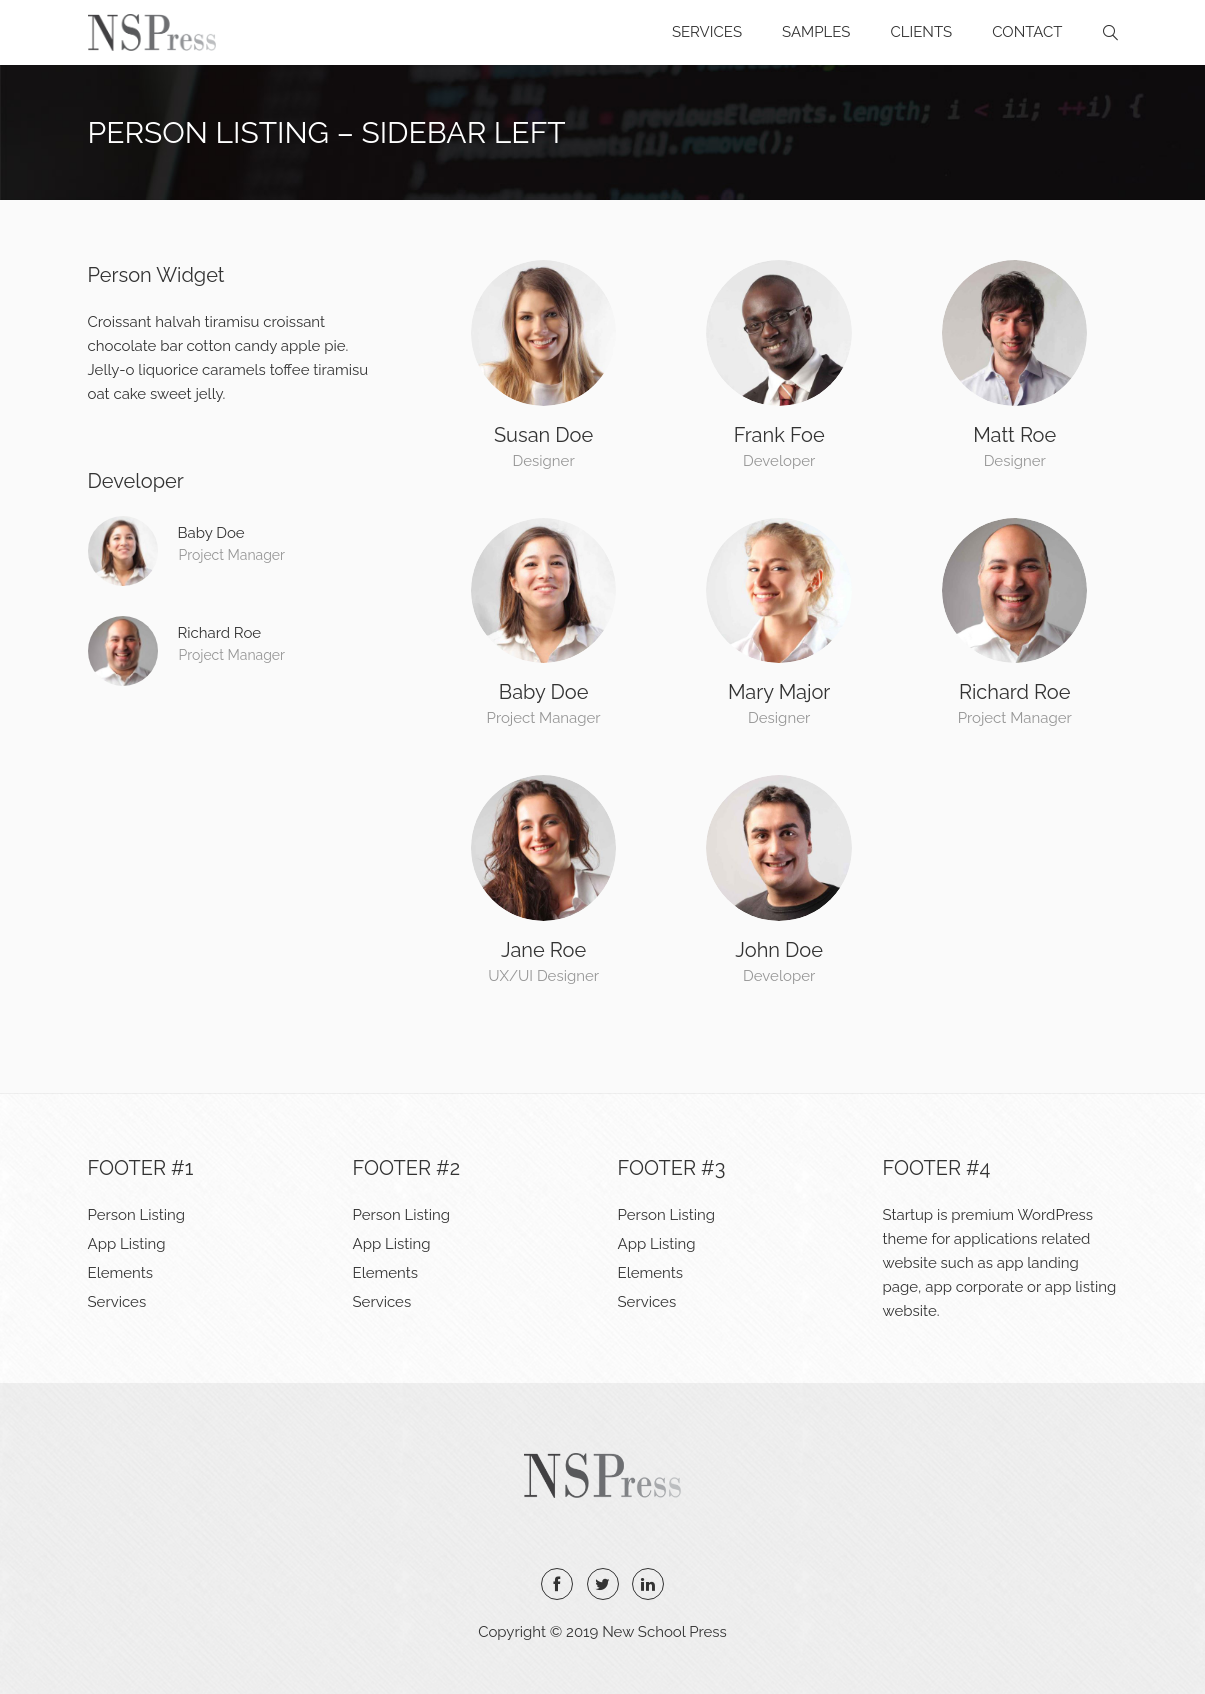 This screenshot has width=1205, height=1694. I want to click on Susan Doe, so click(543, 435).